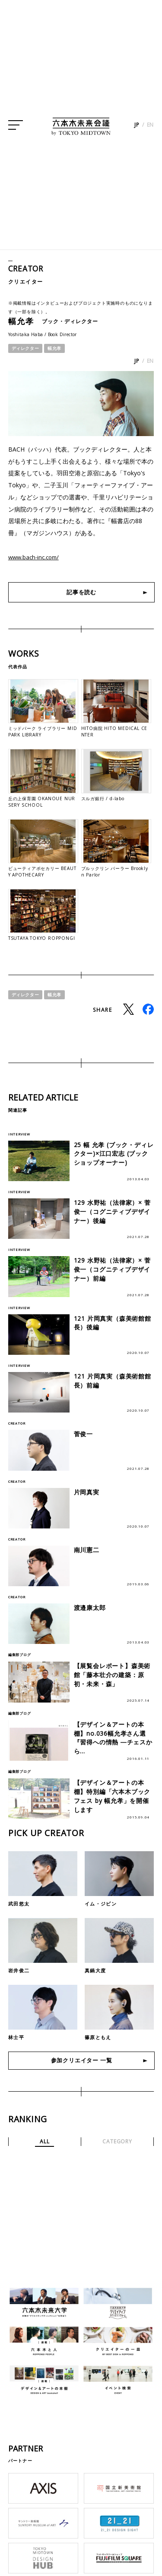 The image size is (162, 2576). What do you see at coordinates (26, 268) in the screenshot?
I see `CREATOR` at bounding box center [26, 268].